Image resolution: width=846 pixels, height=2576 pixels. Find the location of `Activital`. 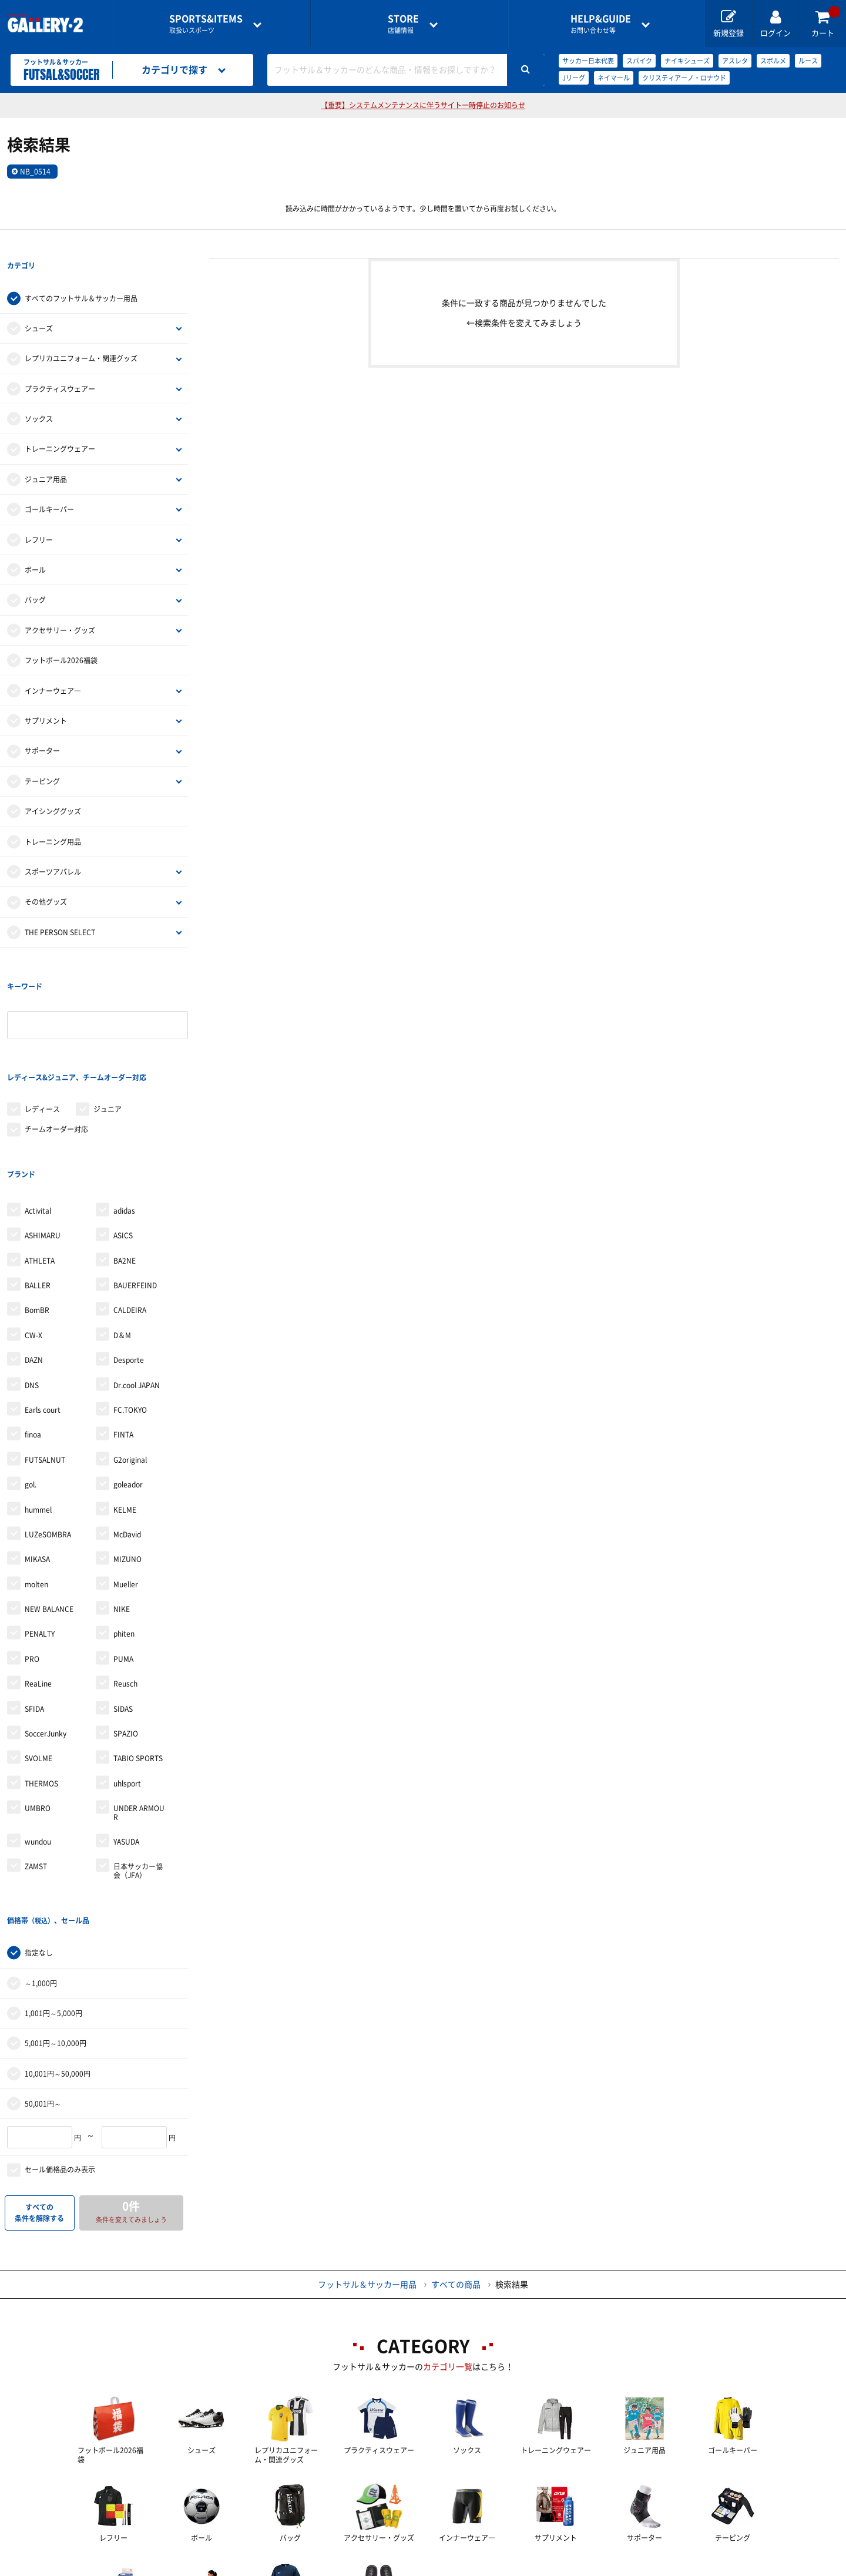

Activital is located at coordinates (38, 1115).